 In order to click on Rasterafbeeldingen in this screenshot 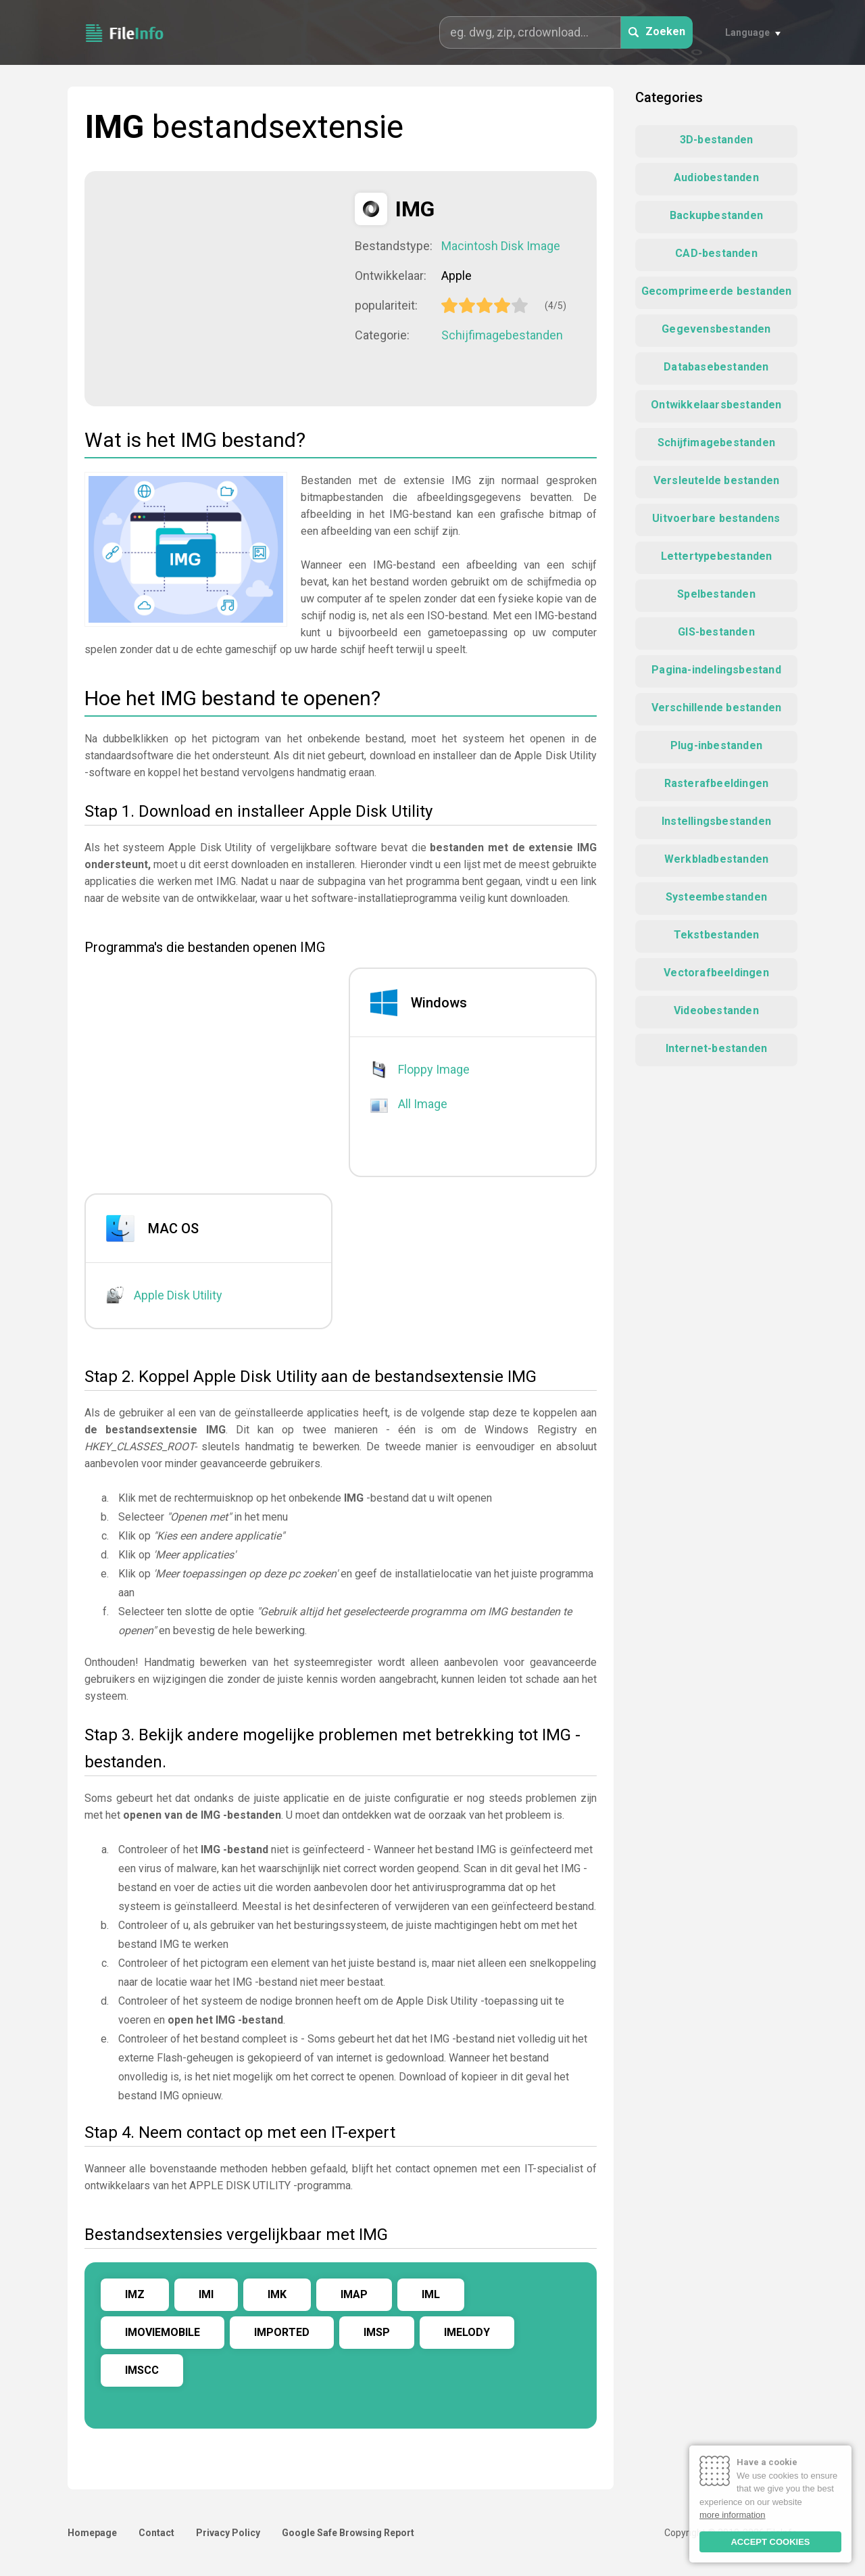, I will do `click(716, 783)`.